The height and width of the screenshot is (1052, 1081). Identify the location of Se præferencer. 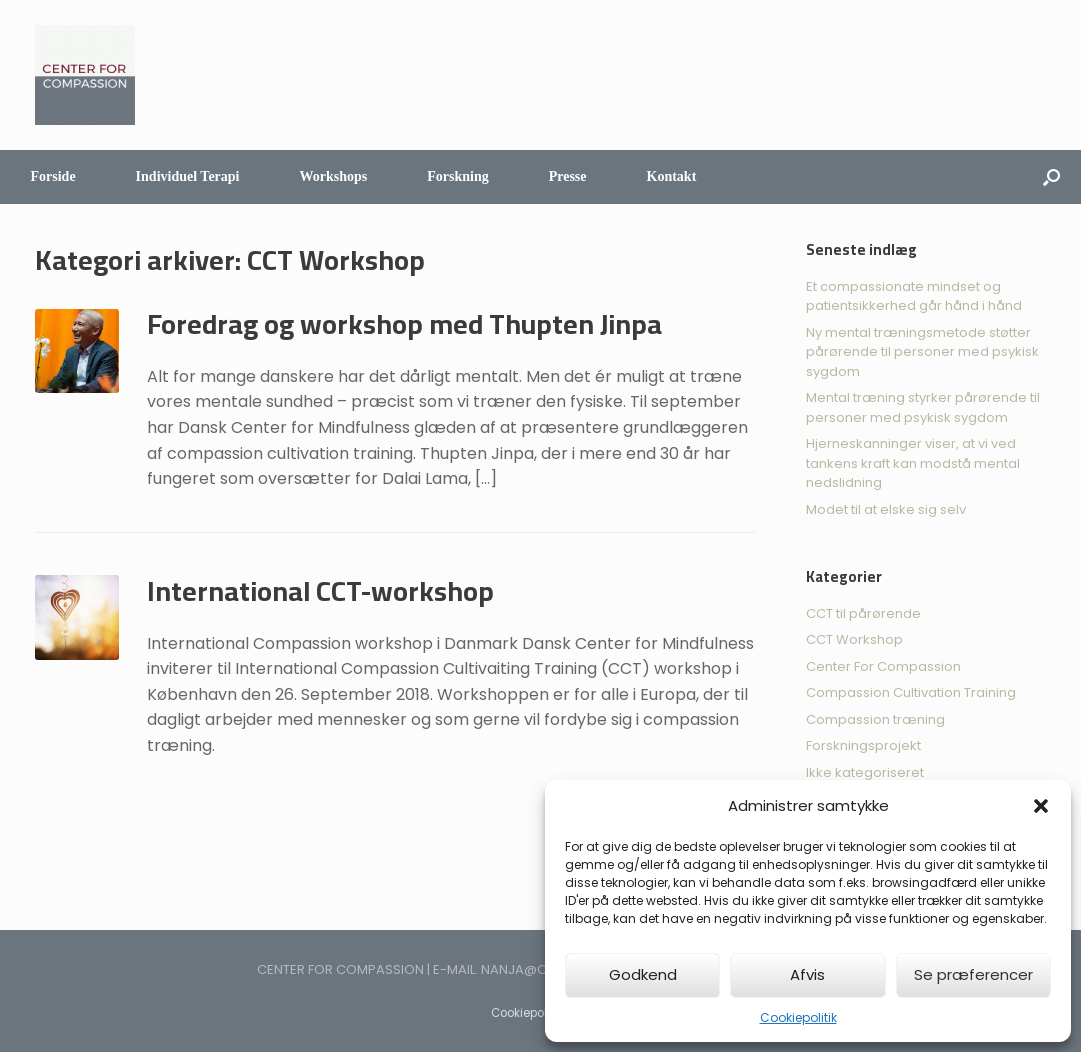
(973, 974).